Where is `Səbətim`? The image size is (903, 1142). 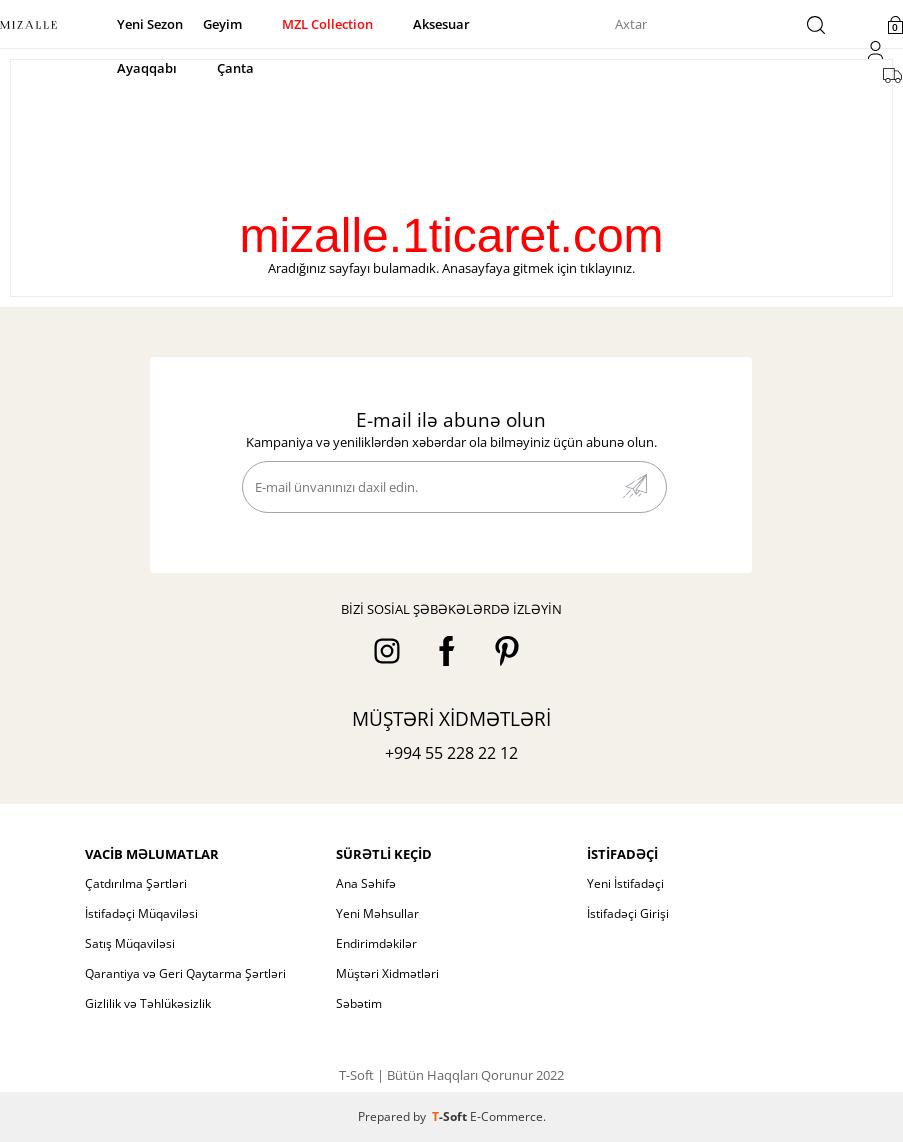 Səbətim is located at coordinates (359, 1003).